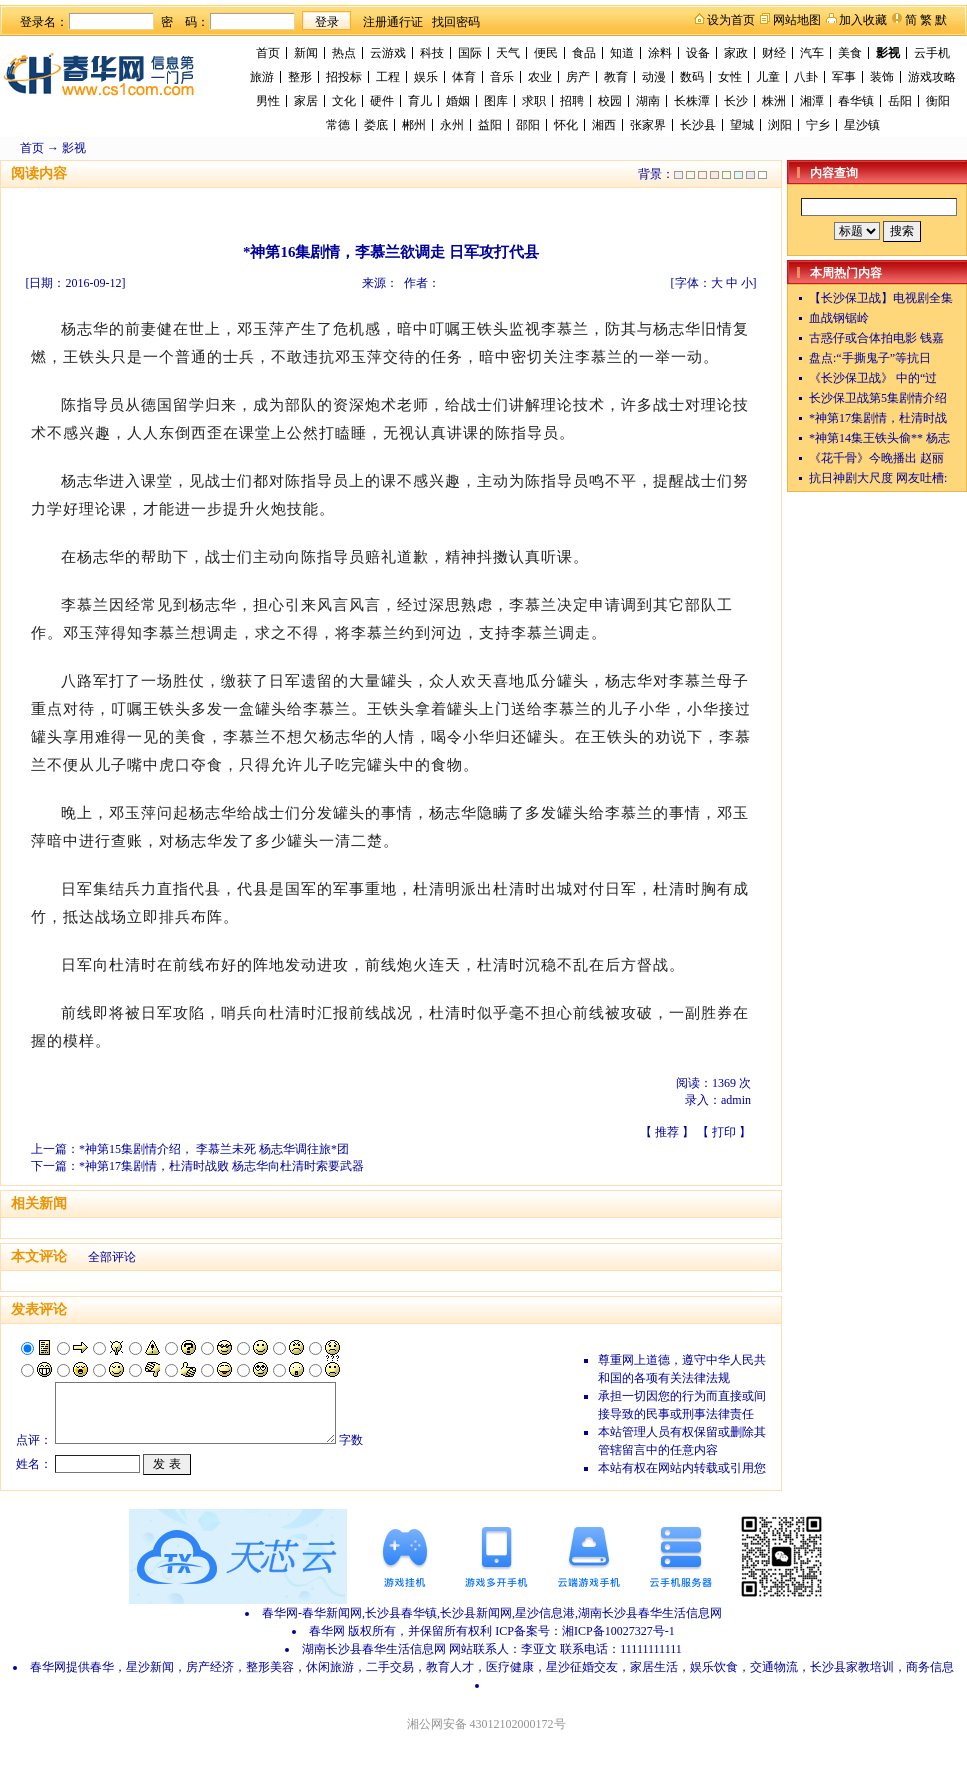  Describe the element at coordinates (648, 125) in the screenshot. I see `张家界` at that location.